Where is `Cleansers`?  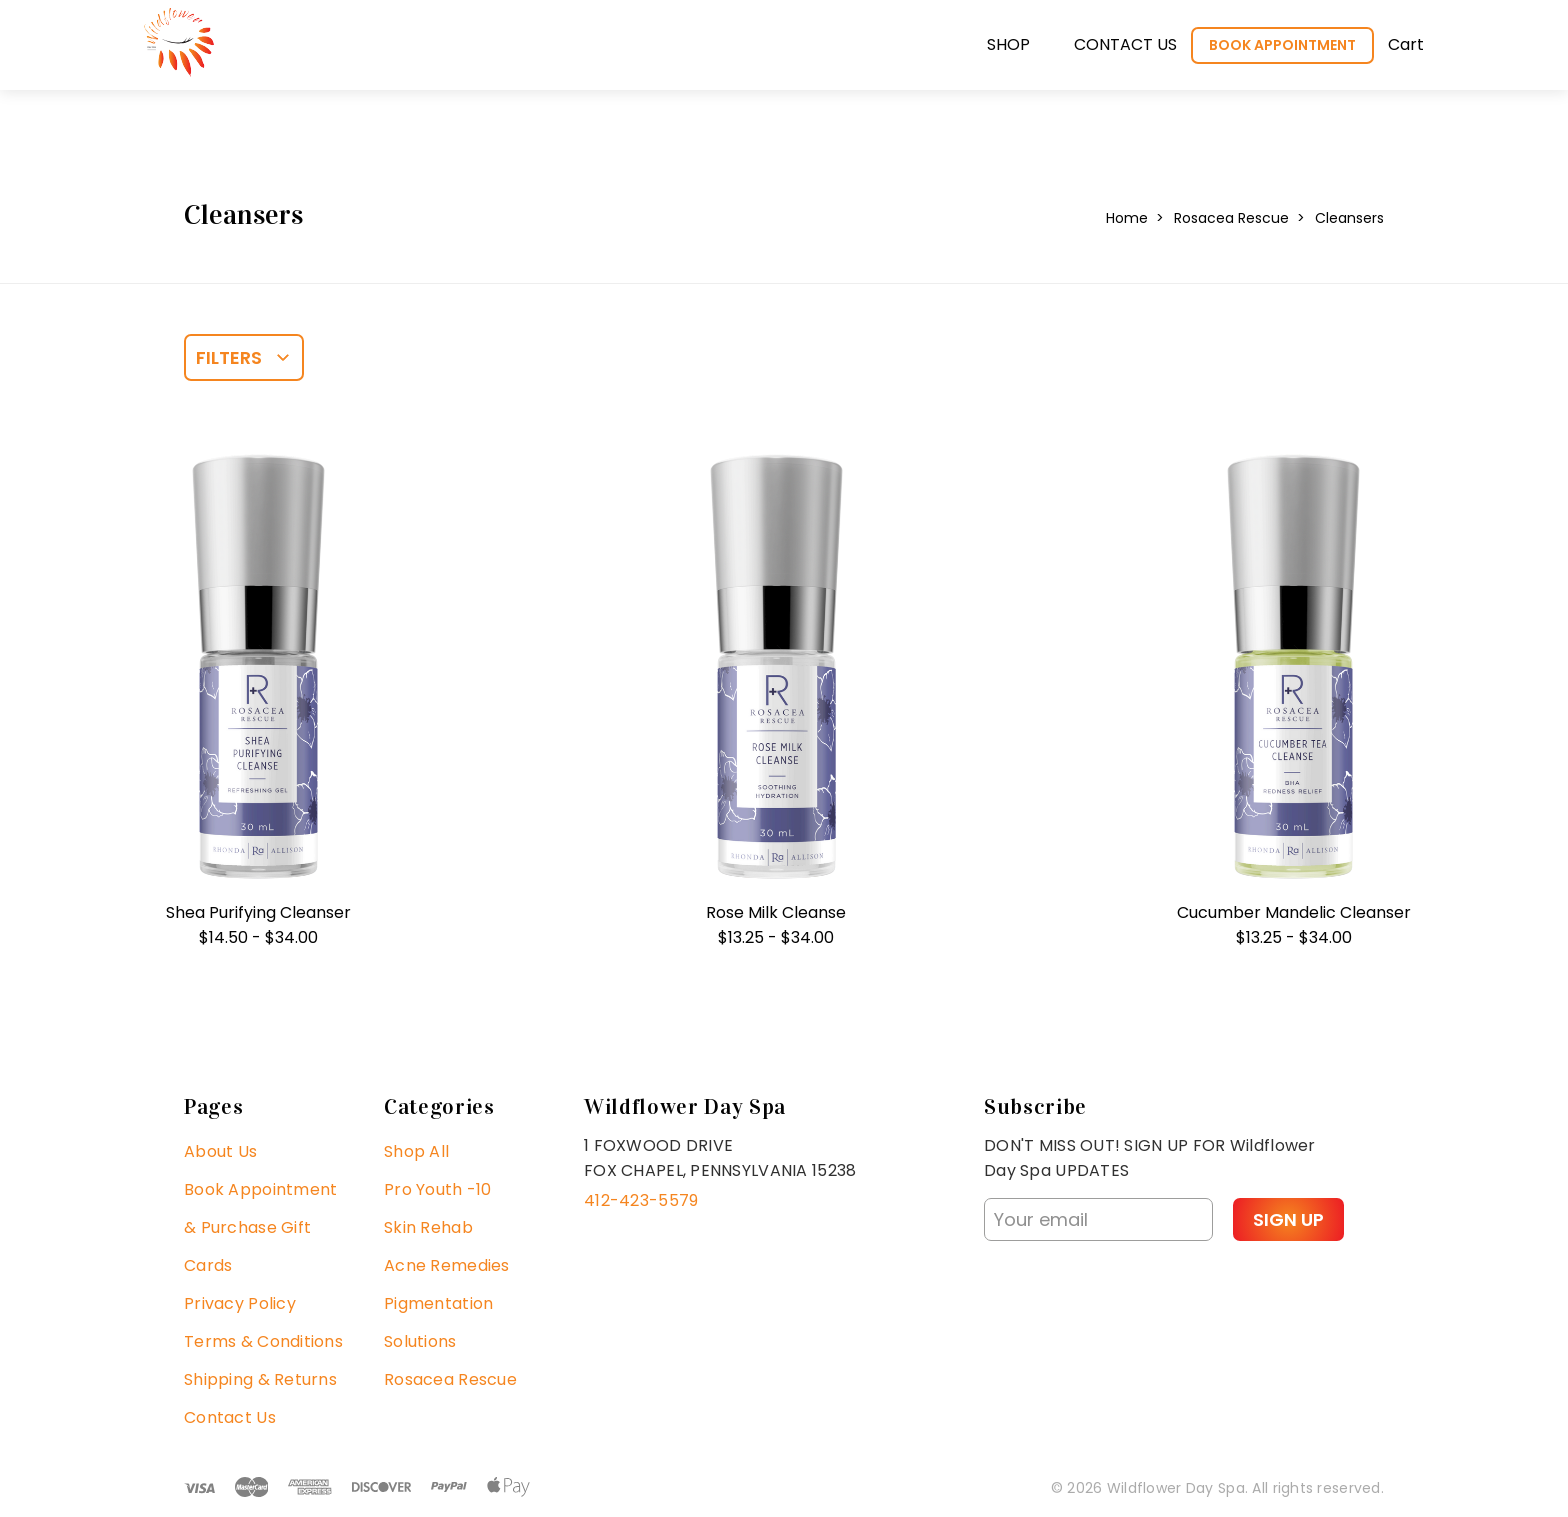 Cleansers is located at coordinates (1349, 218).